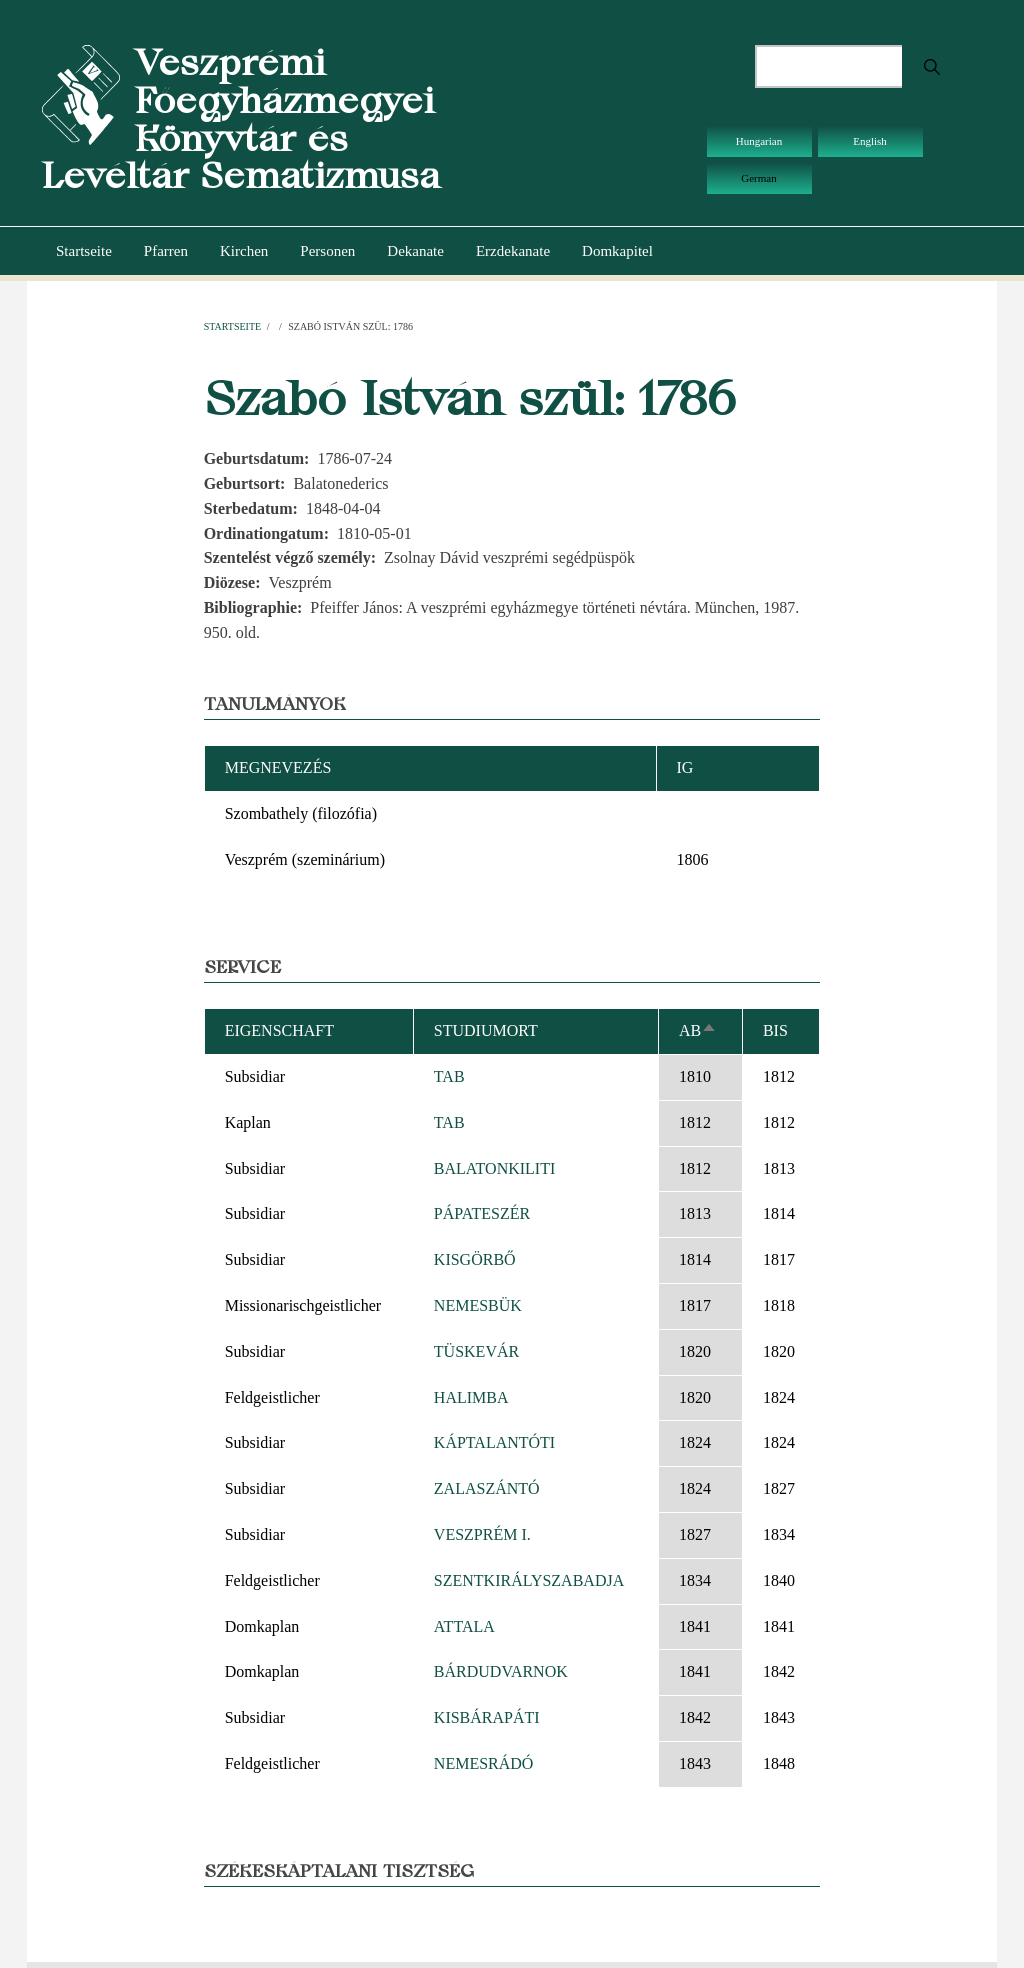 The width and height of the screenshot is (1024, 1968). What do you see at coordinates (241, 119) in the screenshot?
I see `Veszprémi Főegyházmegyei Könyvtár és Levéltár Sematizmusa` at bounding box center [241, 119].